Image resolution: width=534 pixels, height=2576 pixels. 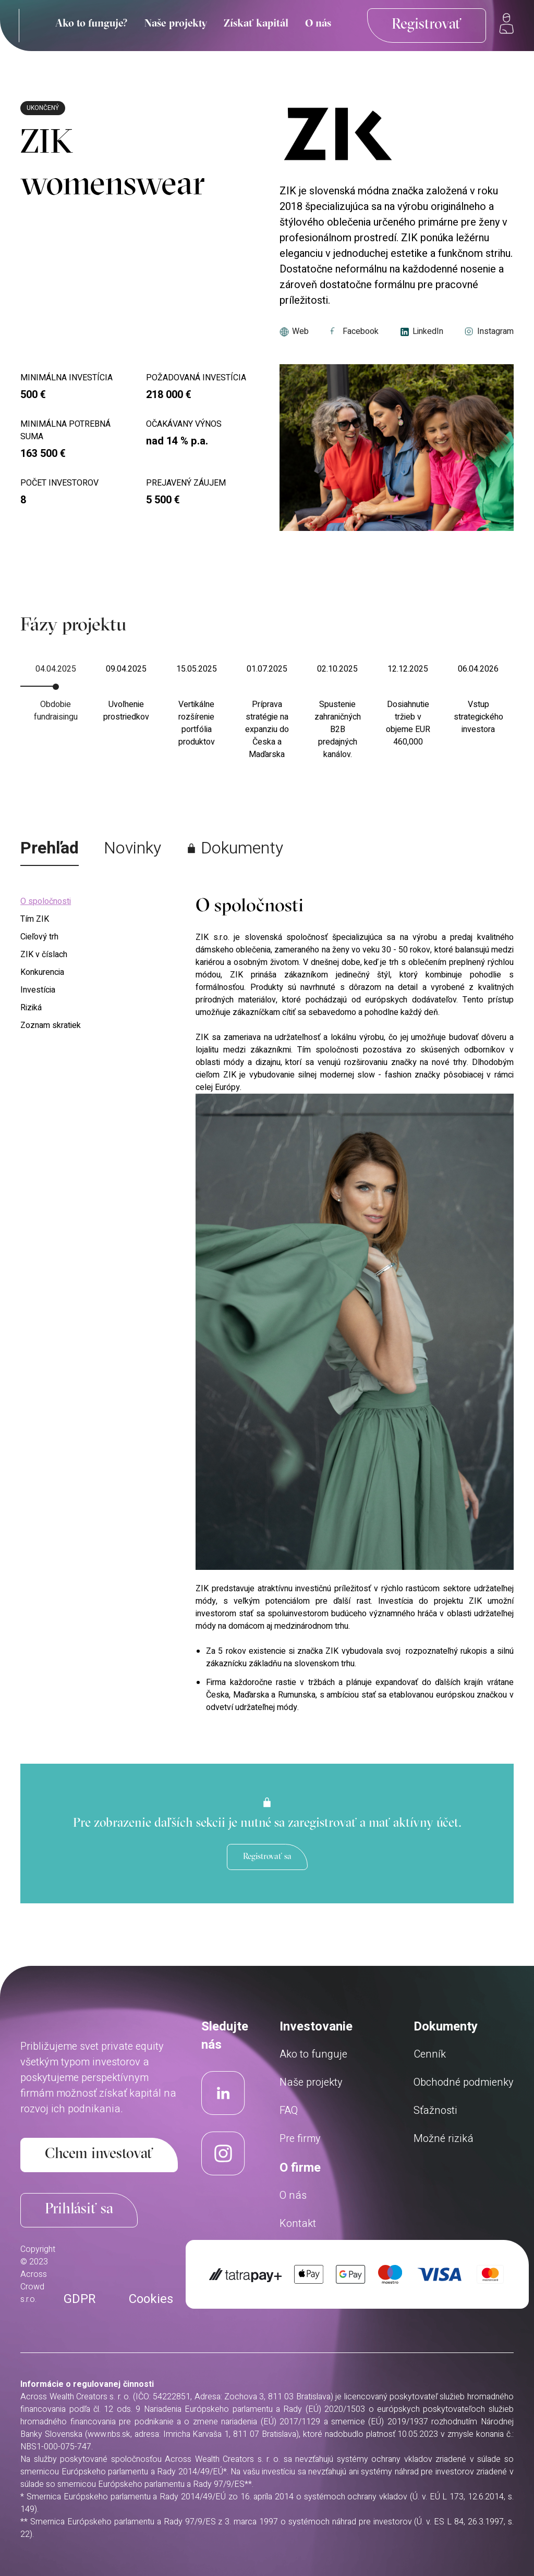 I want to click on Investícia, so click(x=37, y=990).